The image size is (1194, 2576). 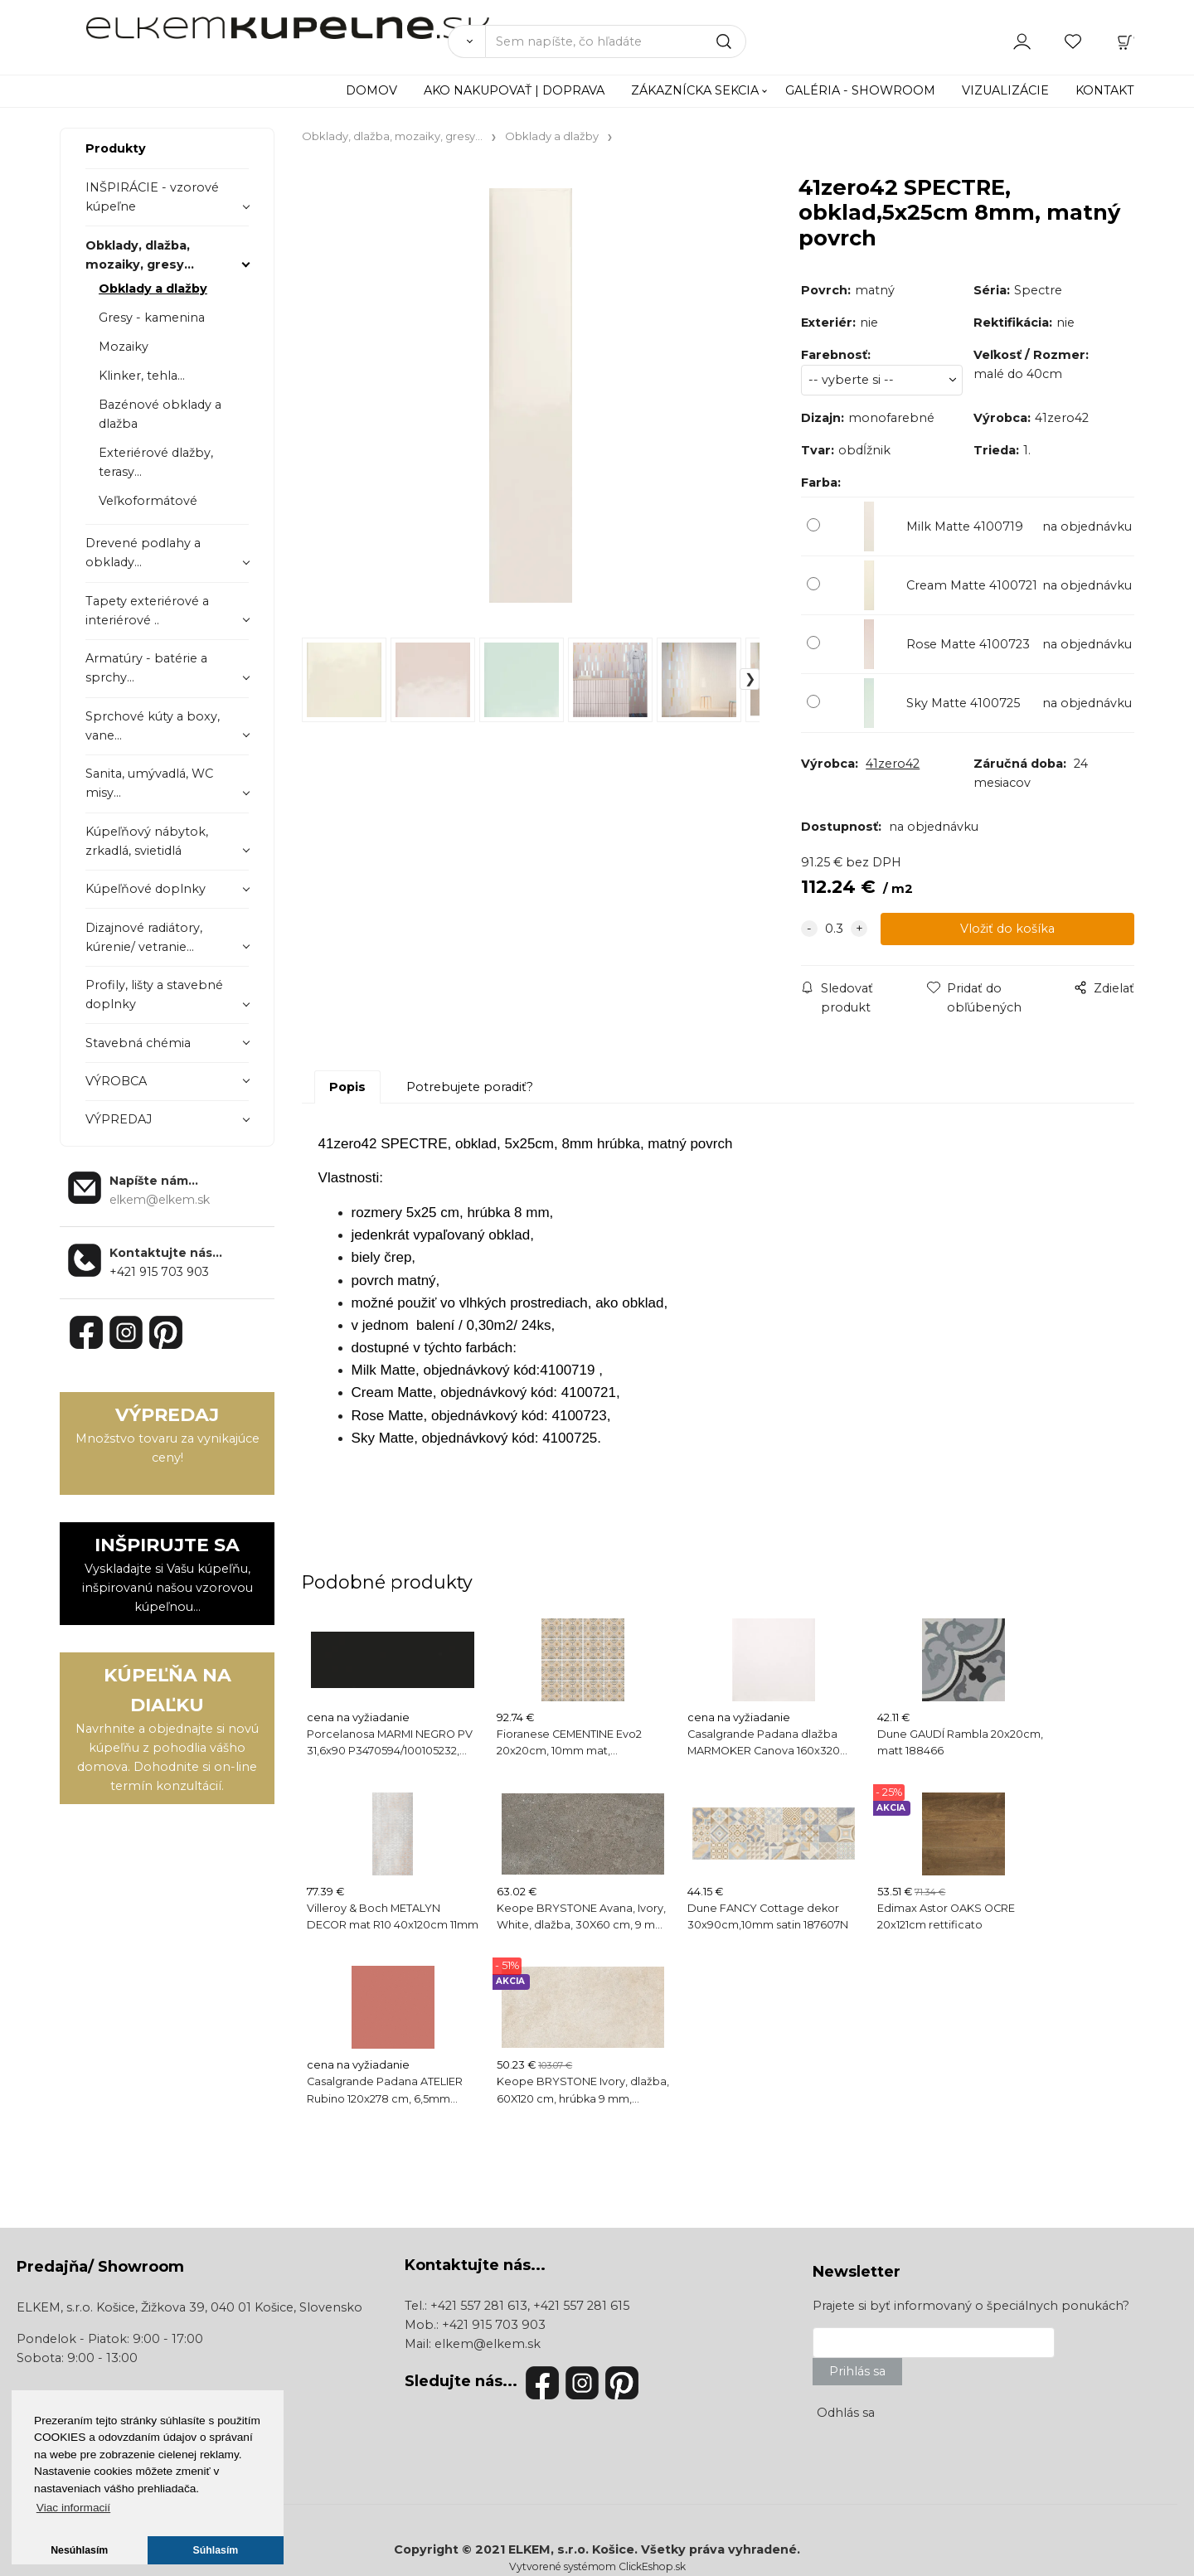 I want to click on Tapety exteriérové a interiérové .., so click(x=147, y=611).